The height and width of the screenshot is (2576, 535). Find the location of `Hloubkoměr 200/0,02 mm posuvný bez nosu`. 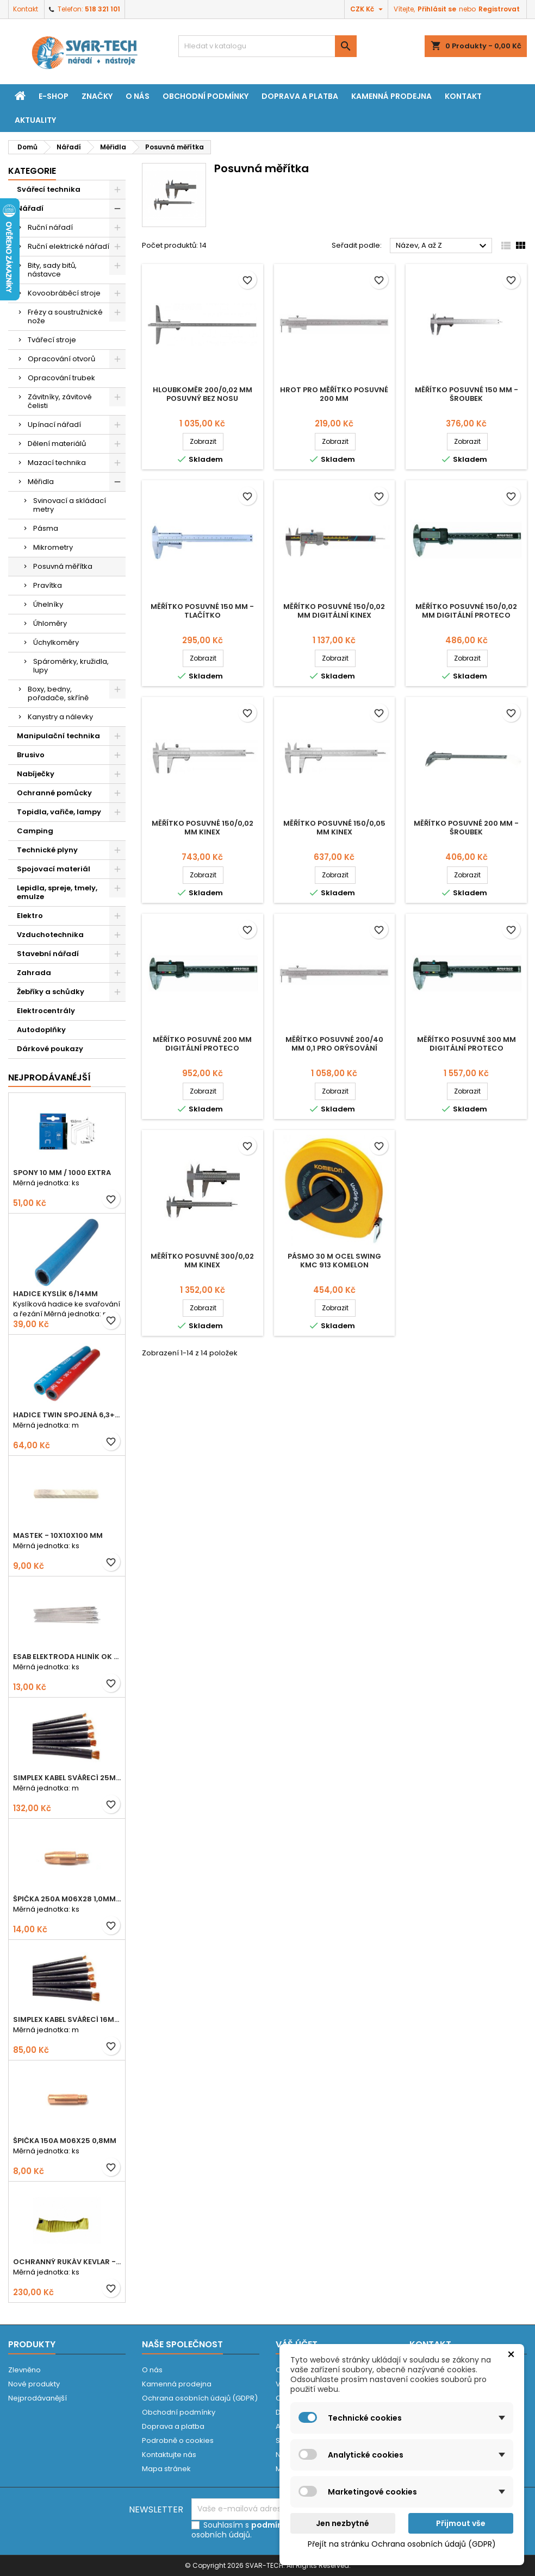

Hloubkoměr 200/0,02 mm posuvný bez nosu is located at coordinates (202, 394).